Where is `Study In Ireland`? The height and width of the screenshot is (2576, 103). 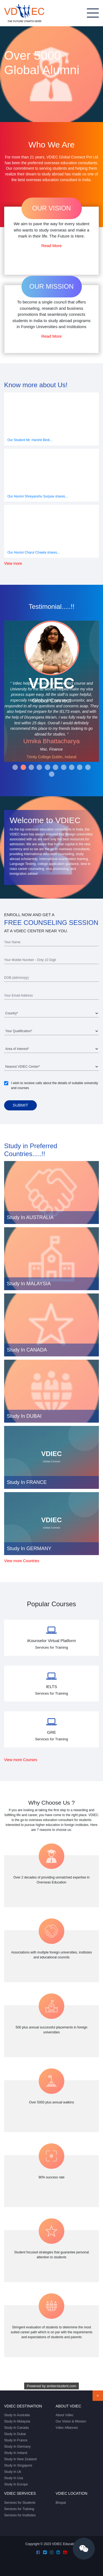 Study In Ireland is located at coordinates (15, 2453).